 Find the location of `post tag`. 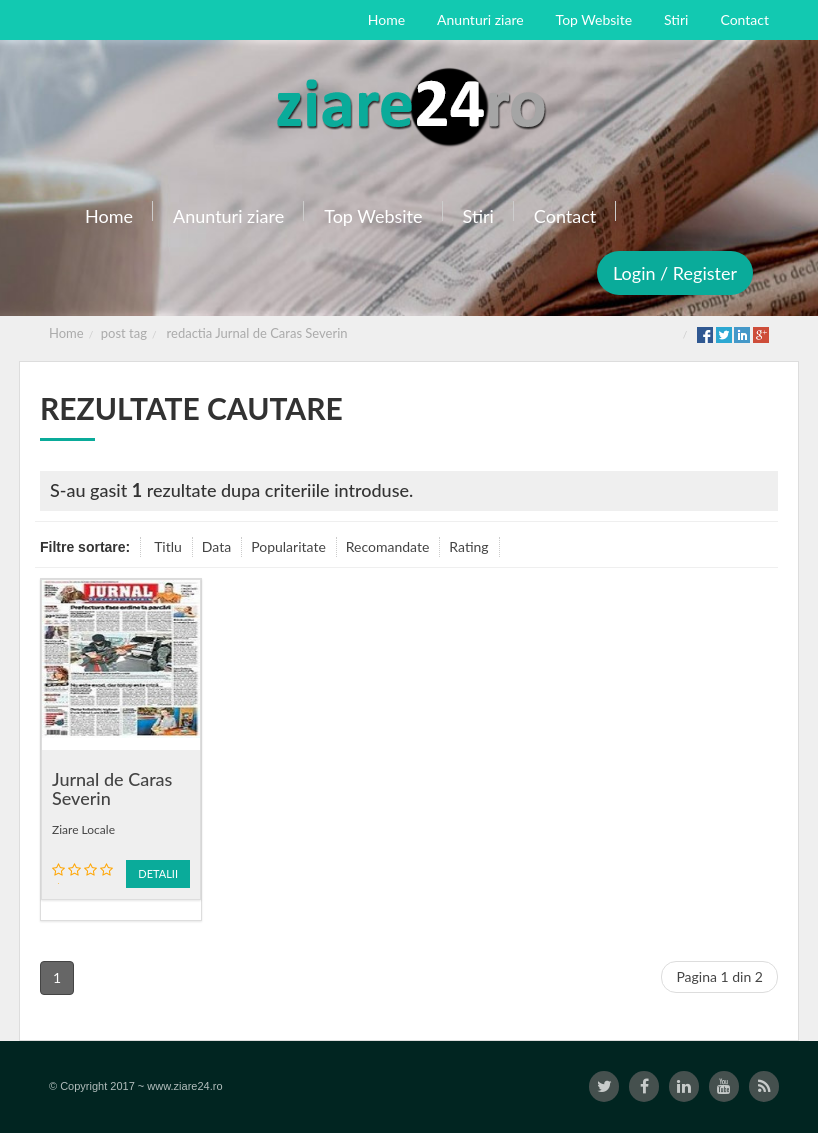

post tag is located at coordinates (124, 333).